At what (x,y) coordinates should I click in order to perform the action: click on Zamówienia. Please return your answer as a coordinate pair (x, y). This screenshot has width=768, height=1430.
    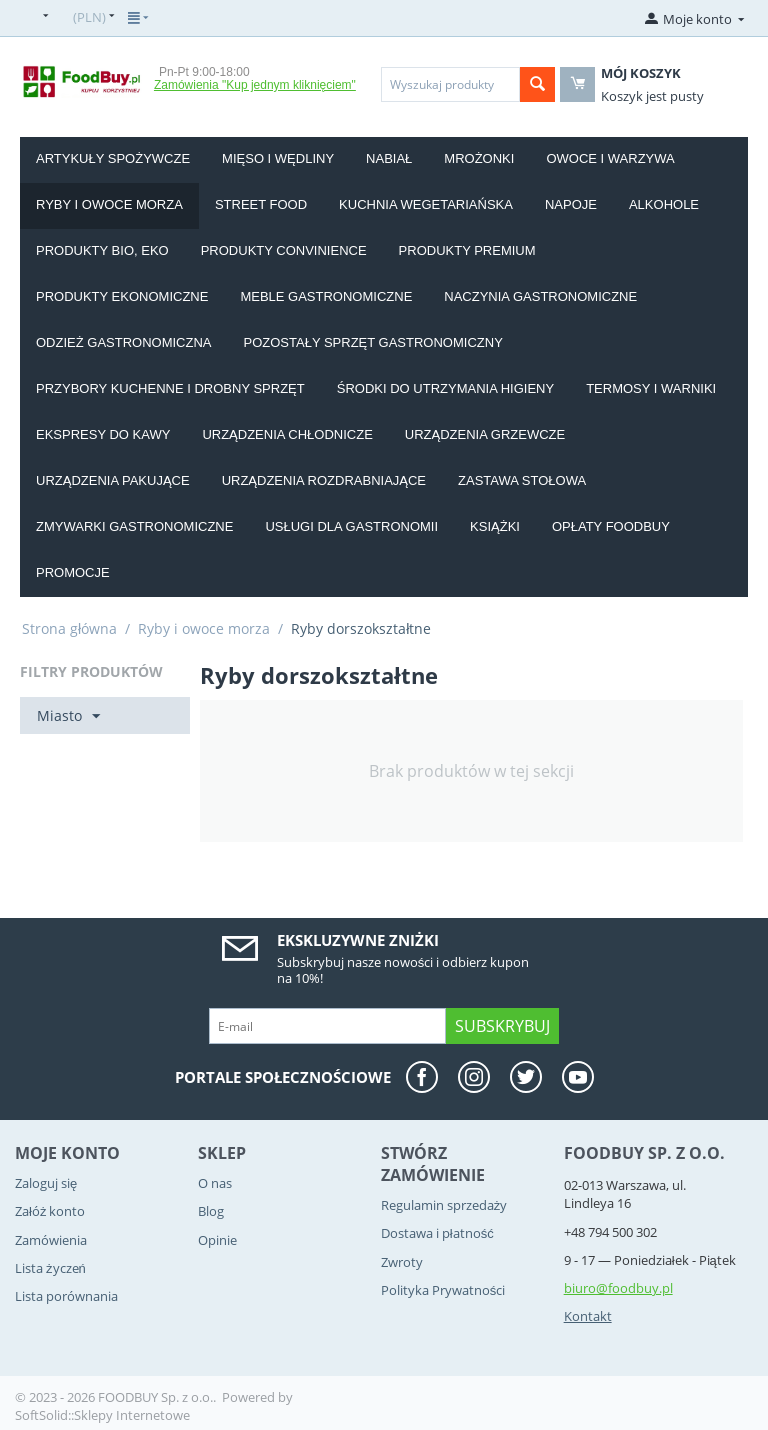
    Looking at the image, I should click on (51, 1240).